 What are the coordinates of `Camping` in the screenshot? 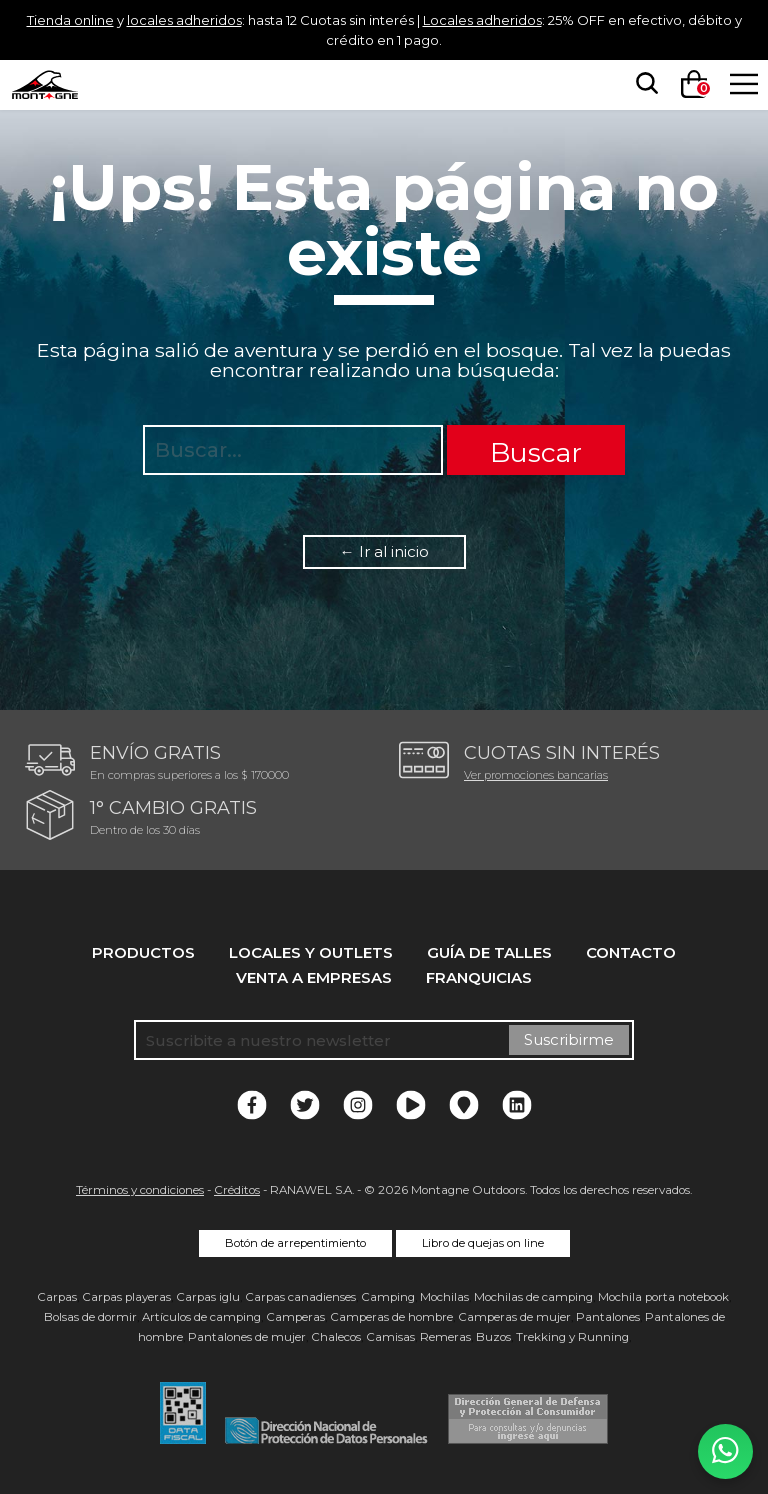 It's located at (388, 1297).